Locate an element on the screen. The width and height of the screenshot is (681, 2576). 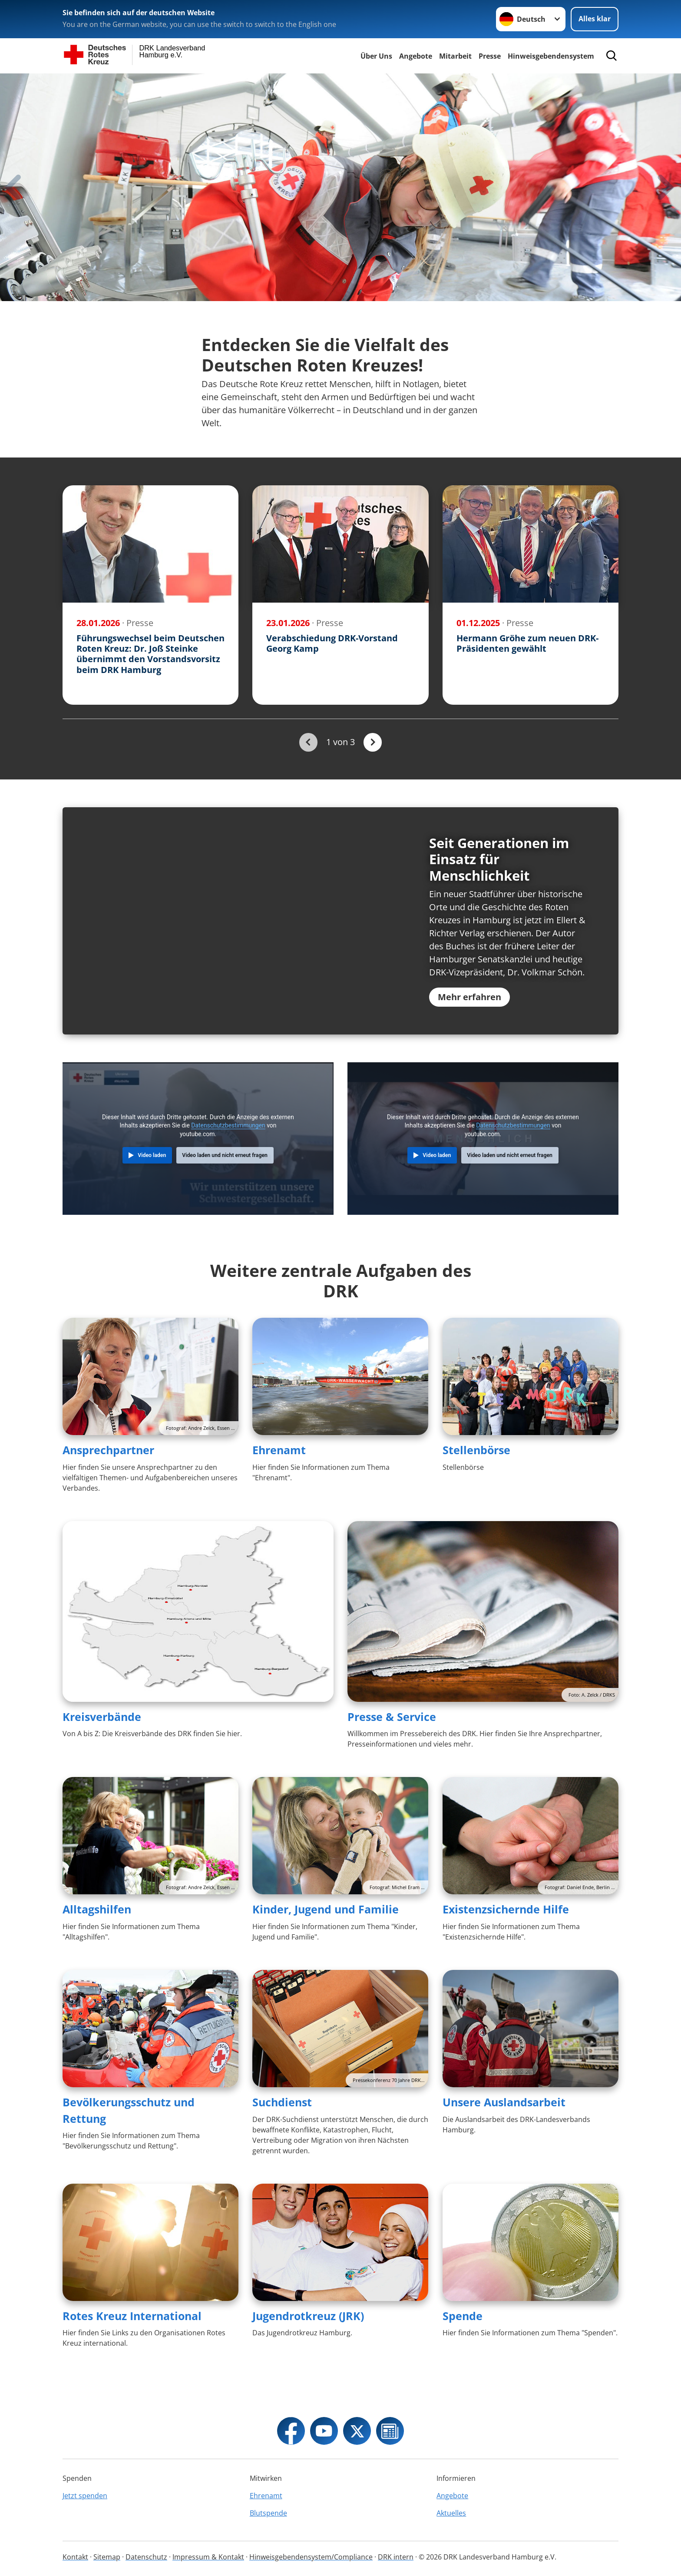
Impressum & Kontakt is located at coordinates (208, 2557).